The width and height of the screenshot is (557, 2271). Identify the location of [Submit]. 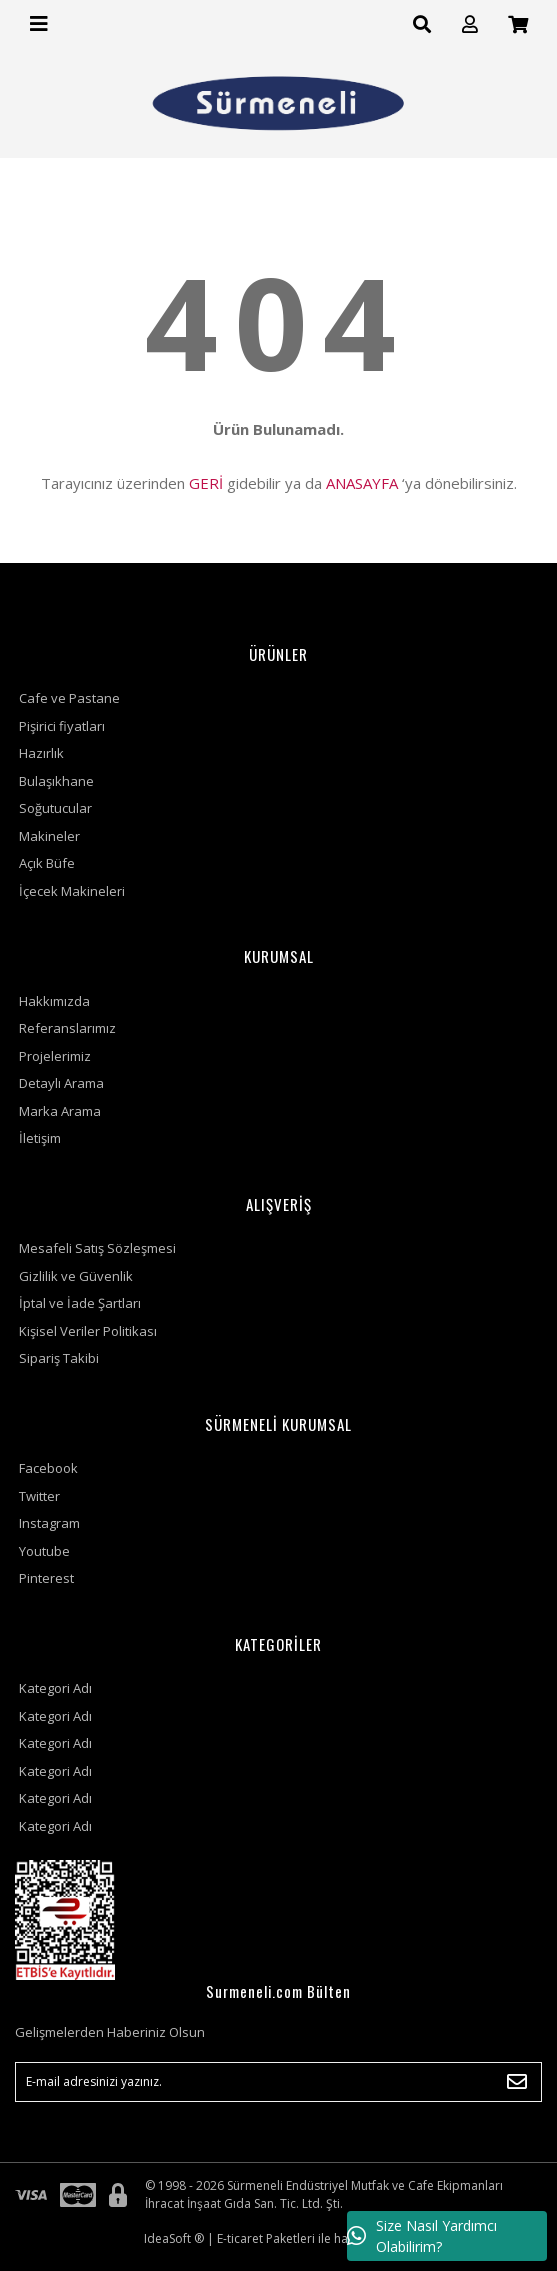
(517, 2082).